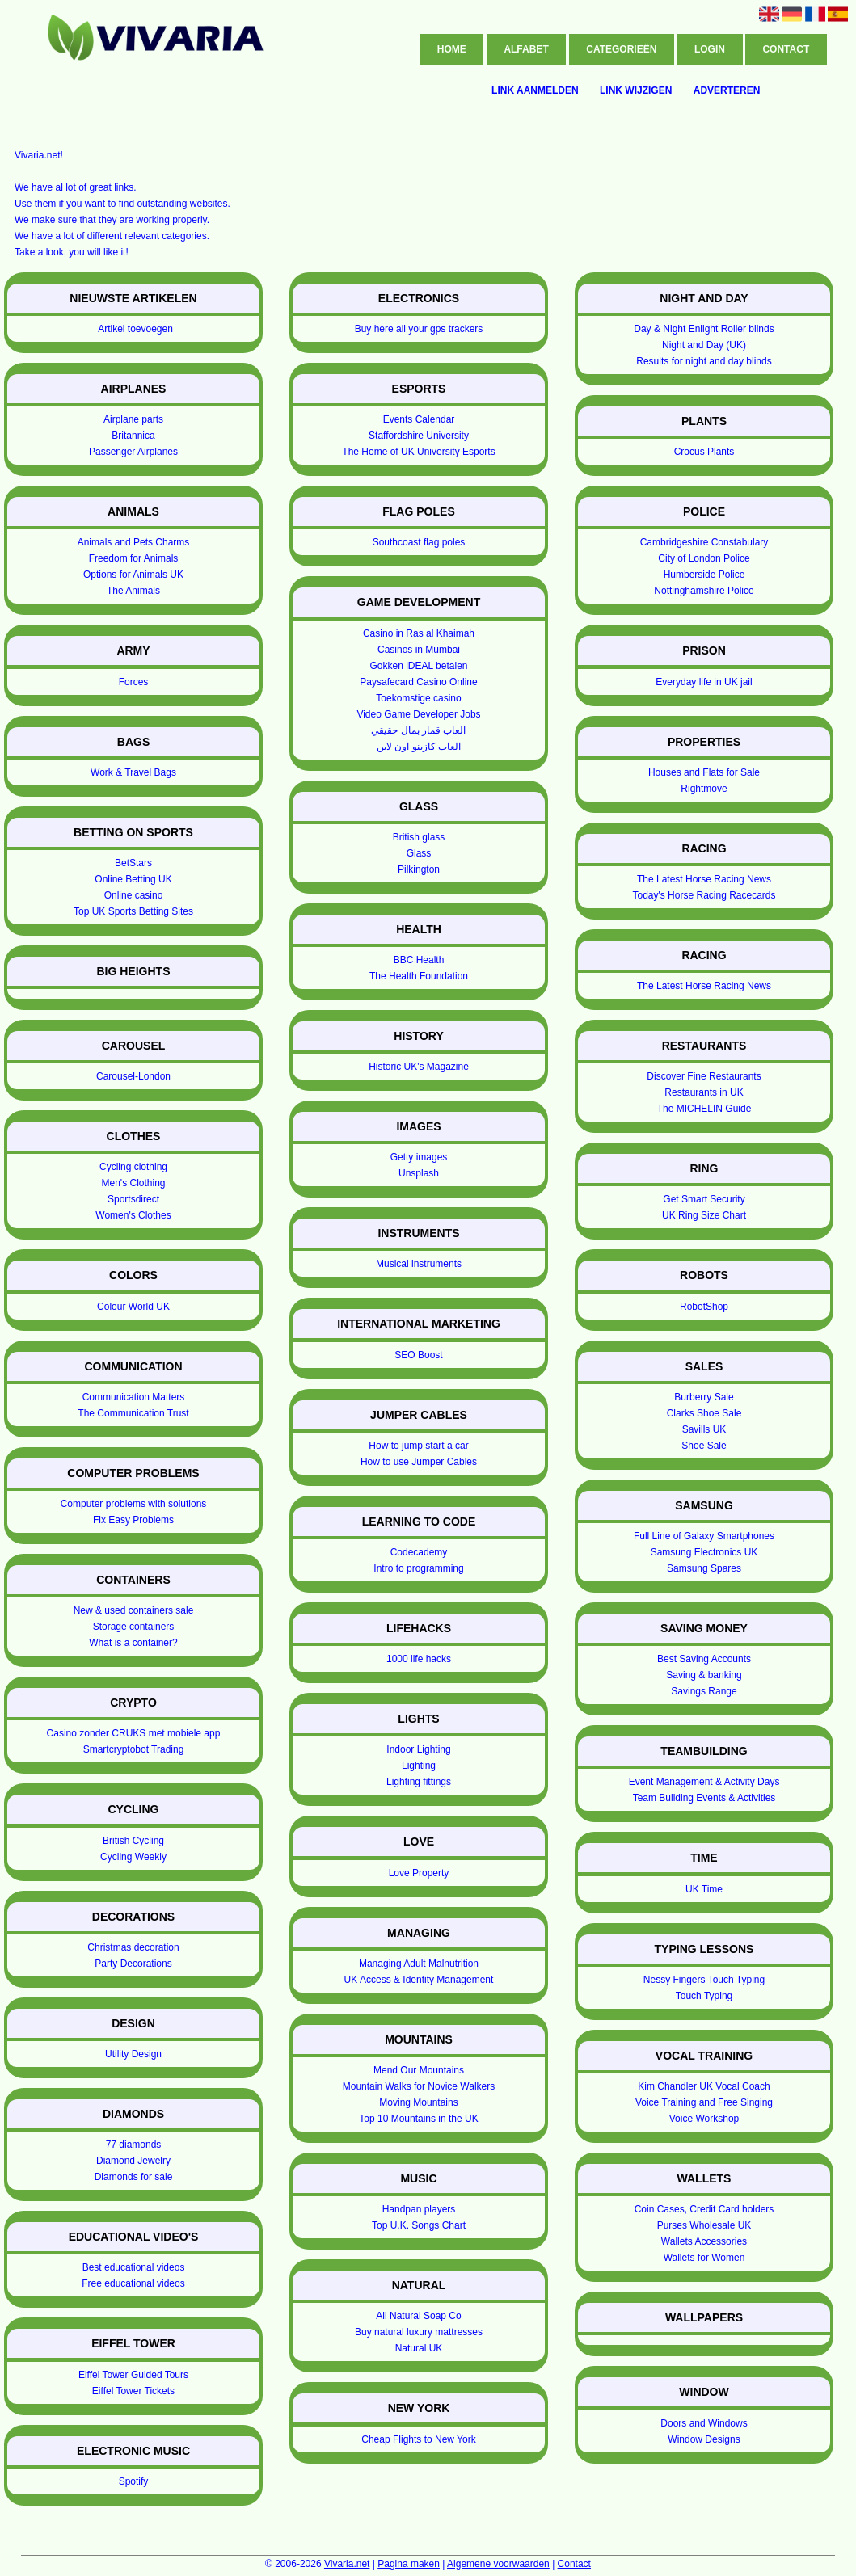  What do you see at coordinates (704, 1536) in the screenshot?
I see `Full Line of Galaxy Smartphones` at bounding box center [704, 1536].